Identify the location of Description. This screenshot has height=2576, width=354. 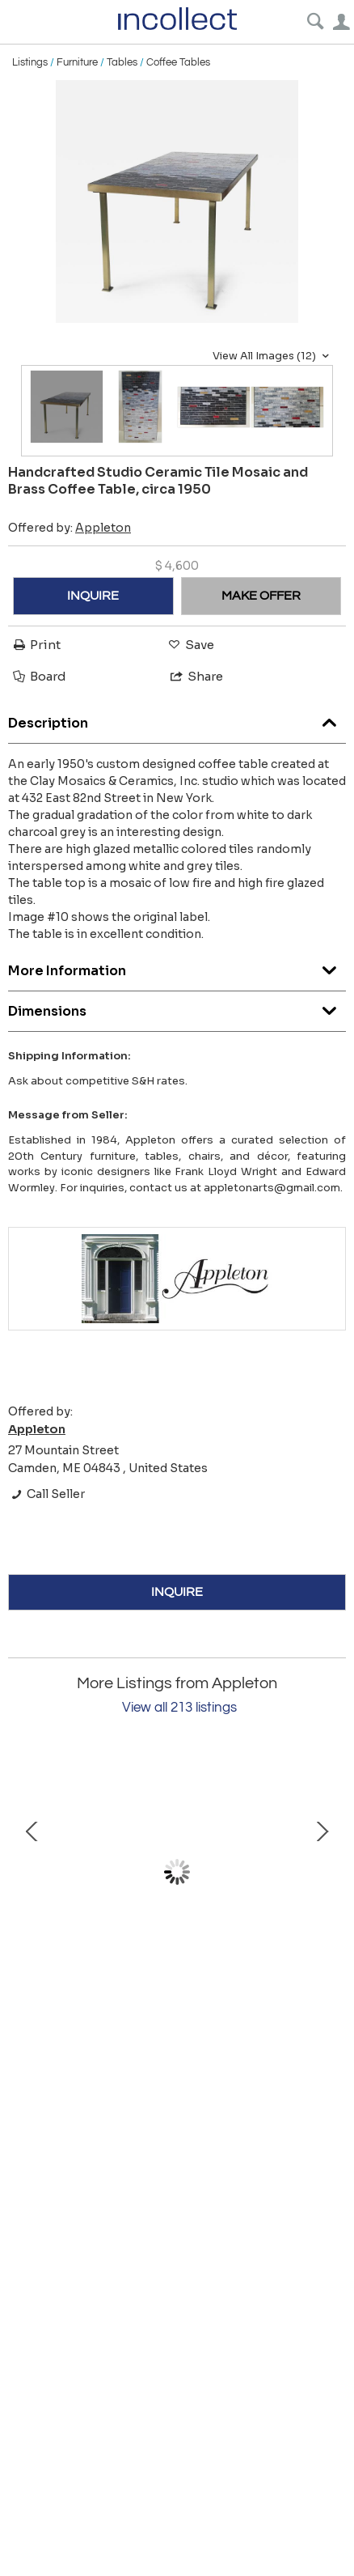
(177, 719).